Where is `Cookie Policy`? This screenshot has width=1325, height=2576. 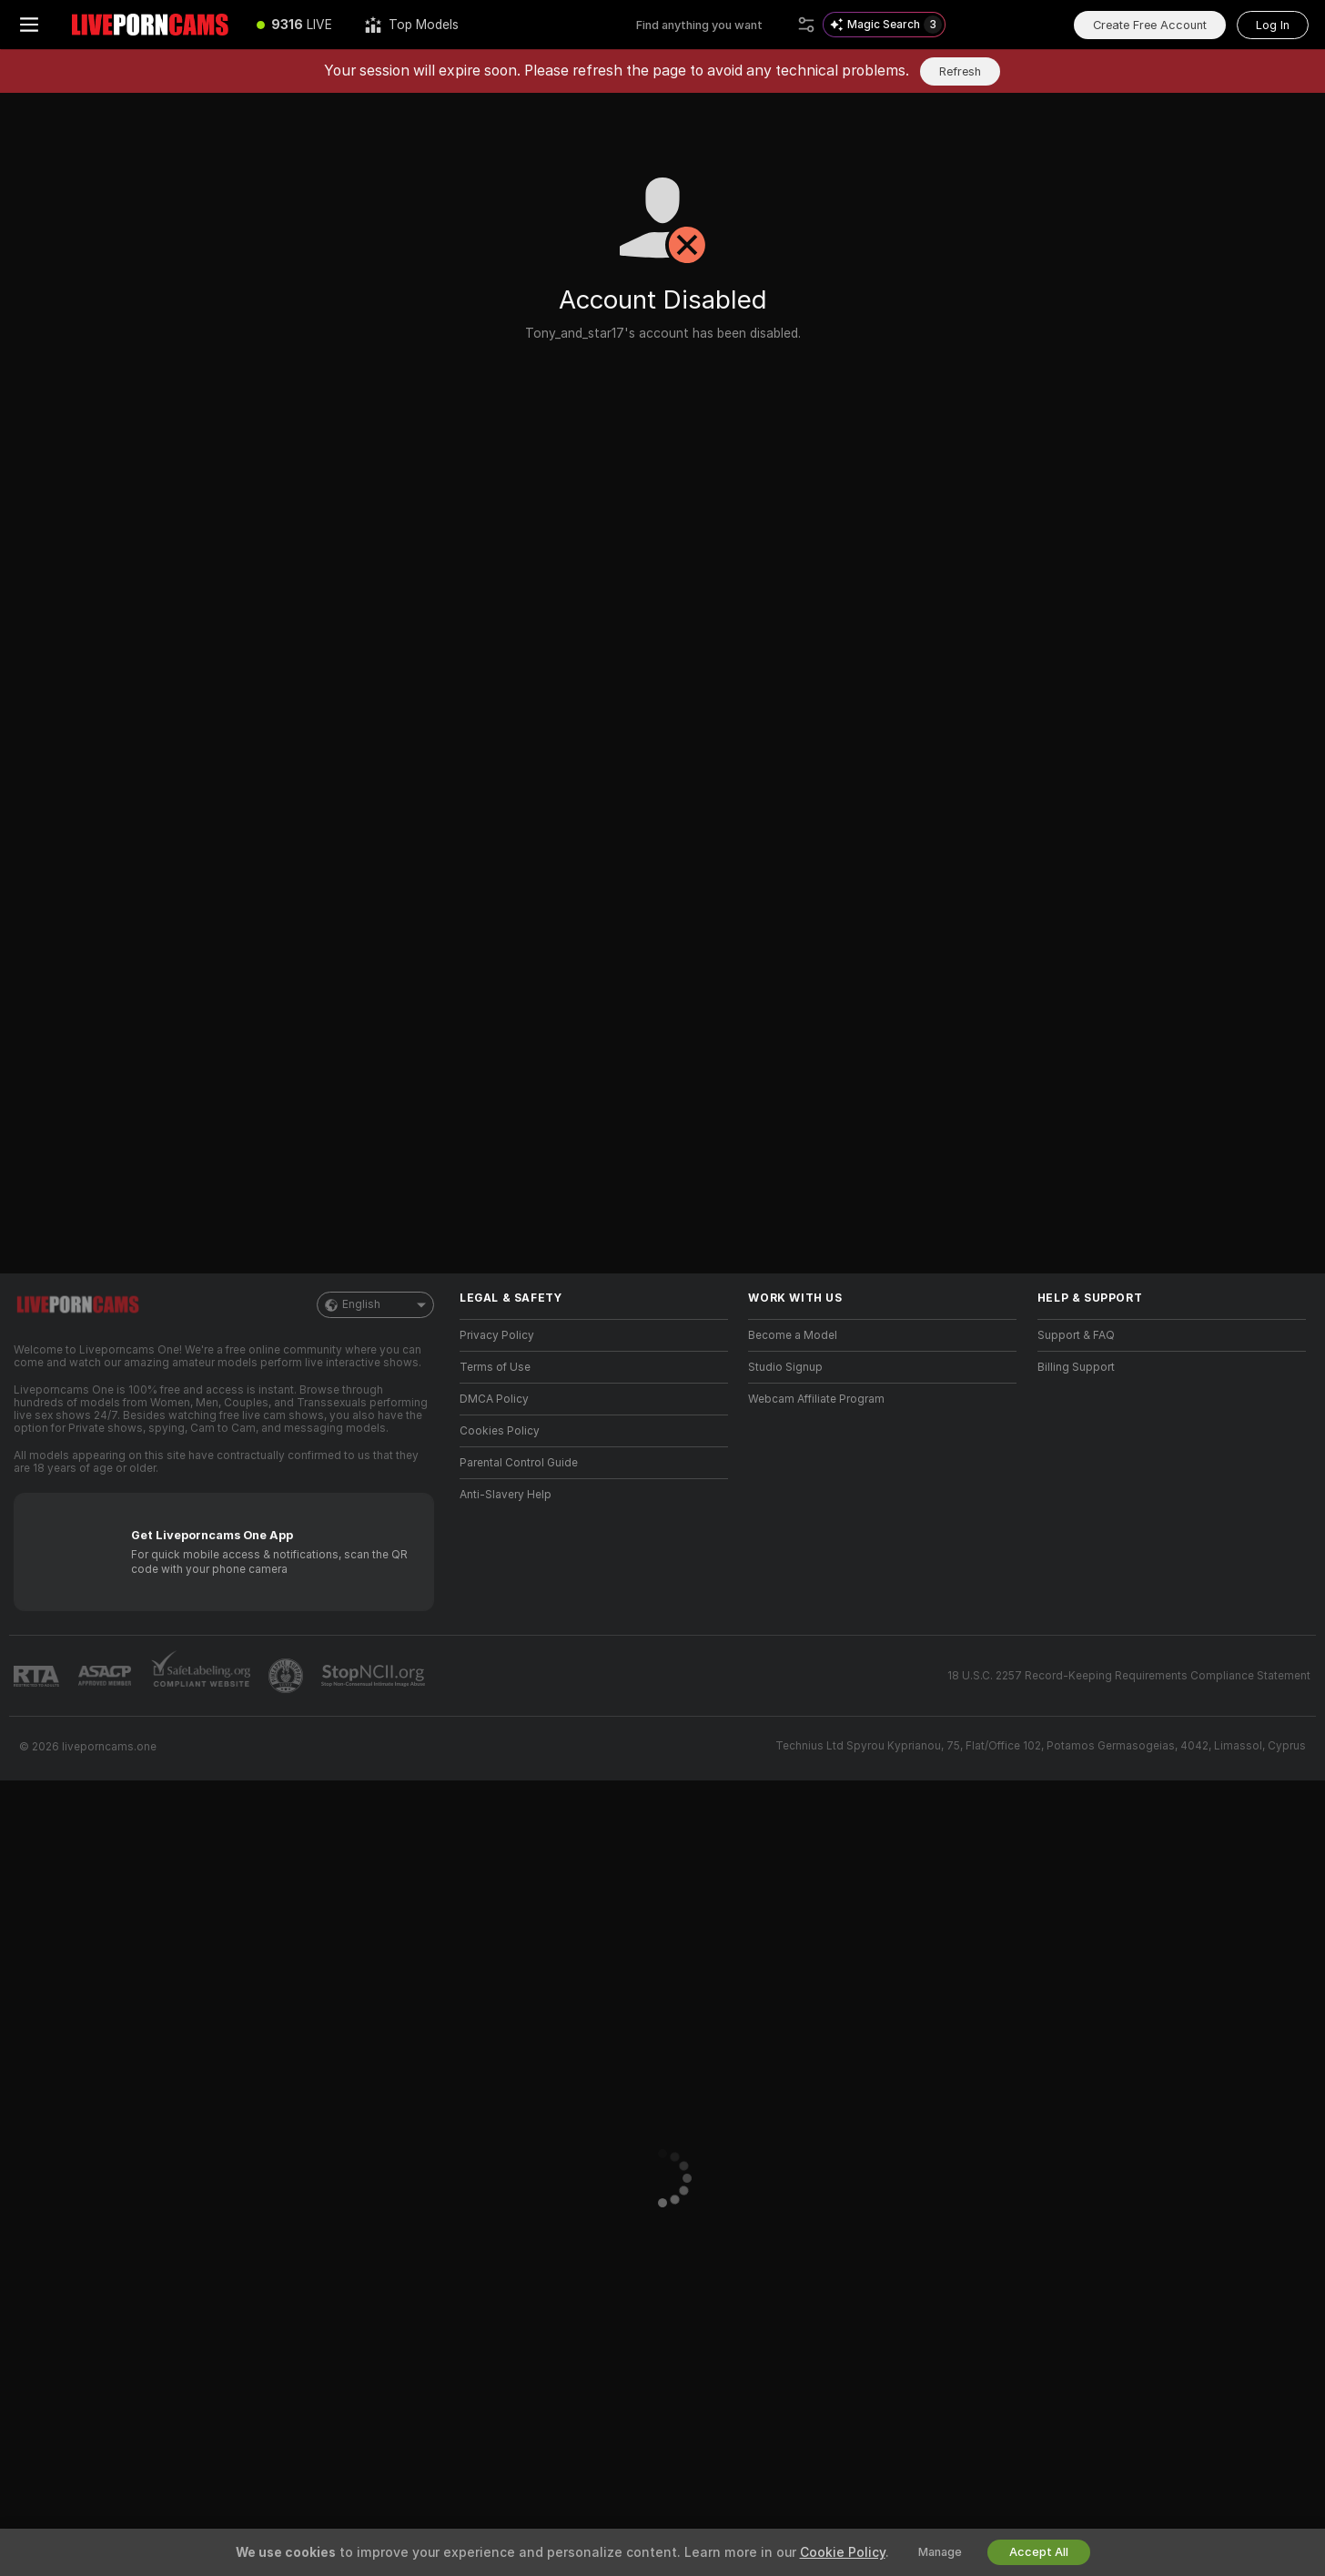
Cookie Policy is located at coordinates (842, 2552).